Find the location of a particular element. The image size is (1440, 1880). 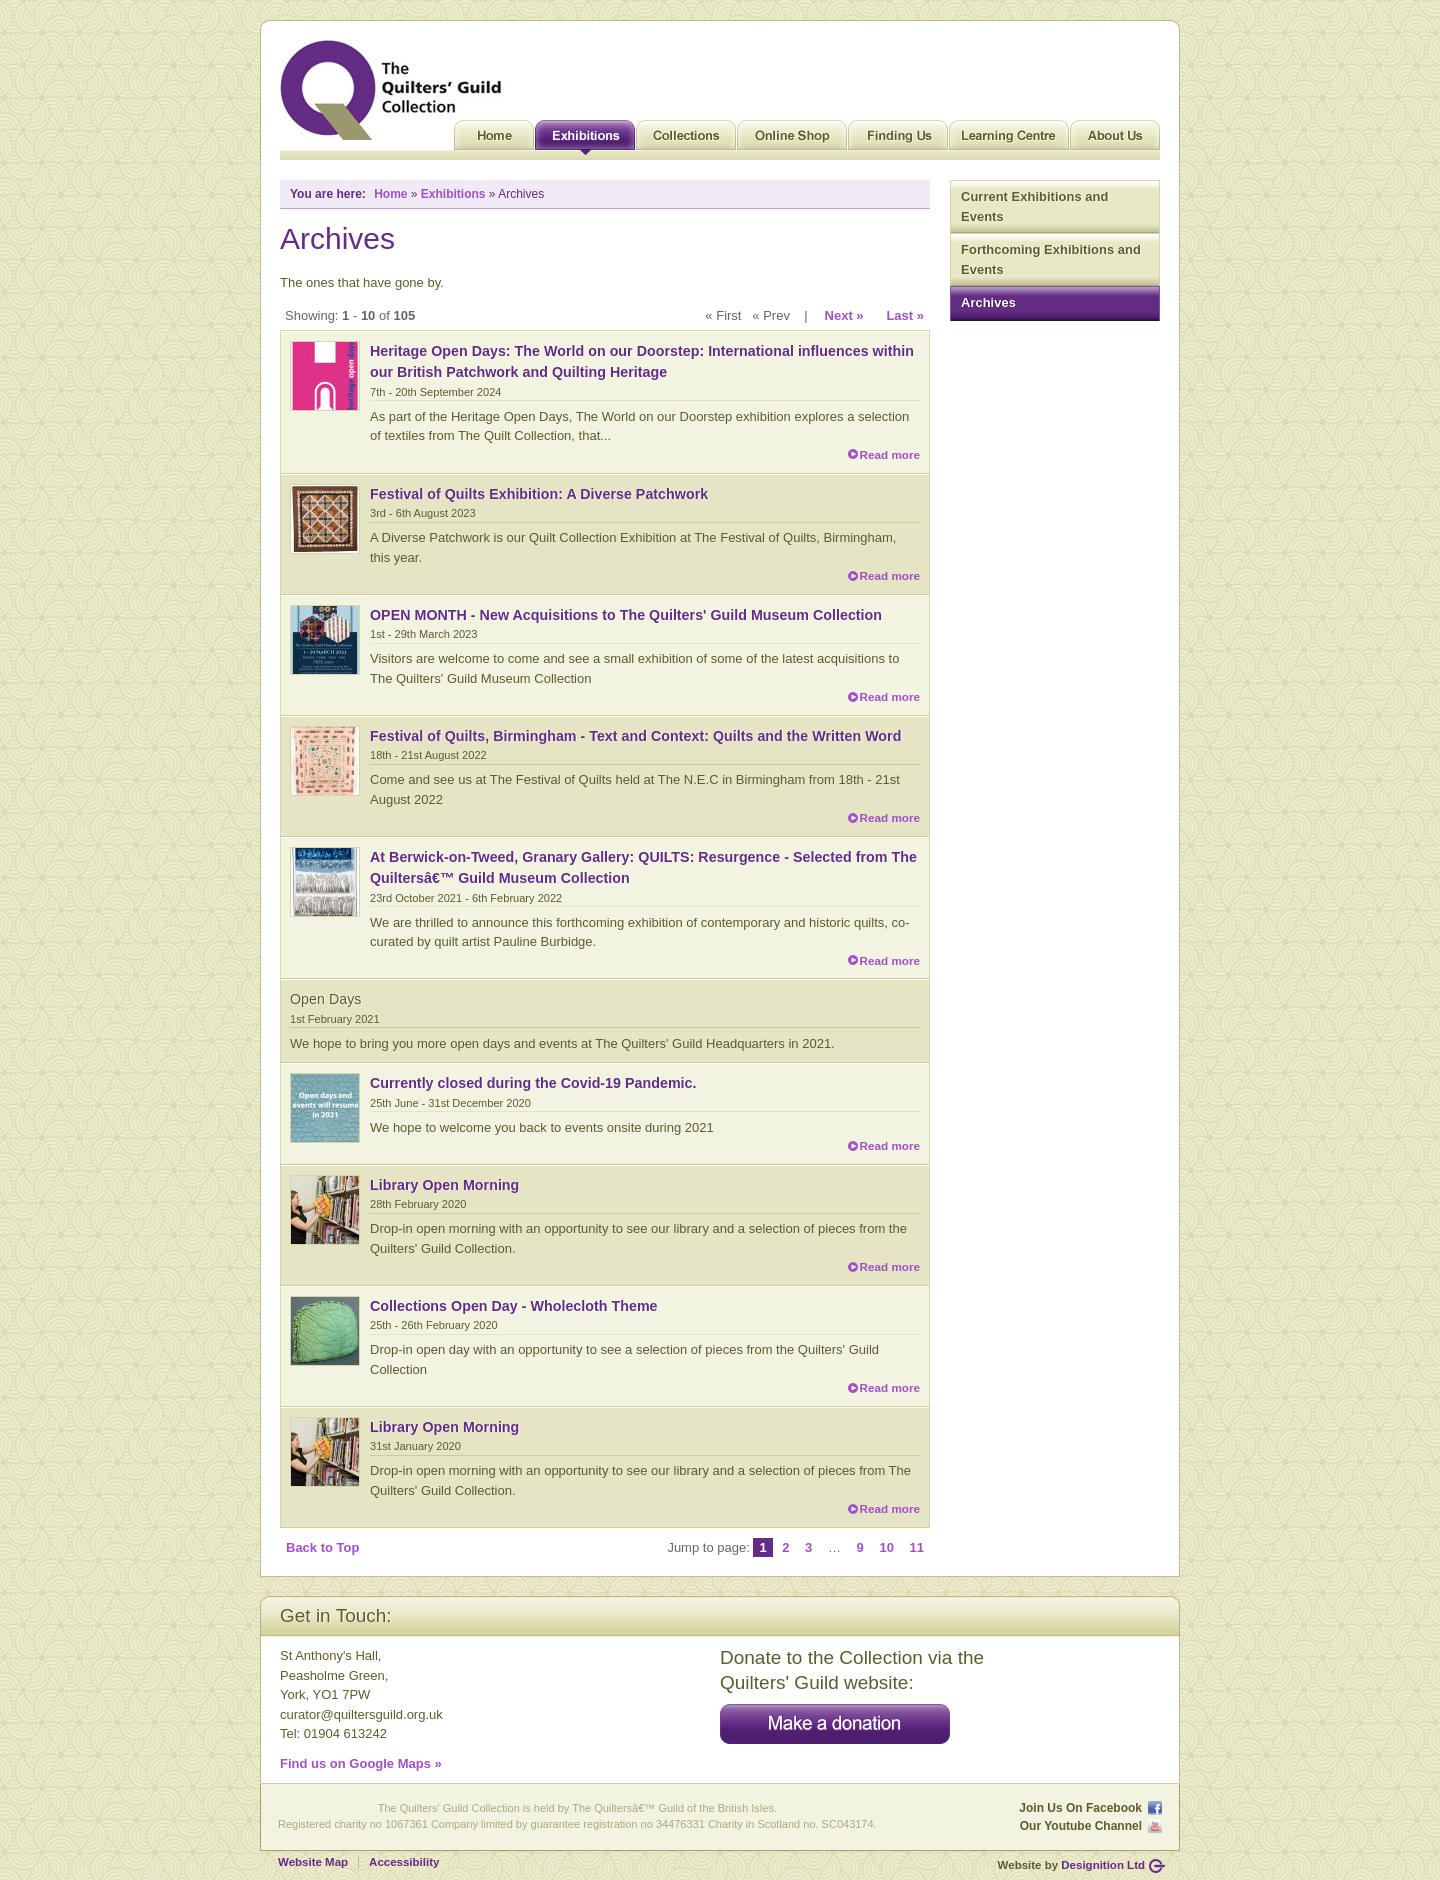

Our Youtube Channel is located at coordinates (1081, 1826).